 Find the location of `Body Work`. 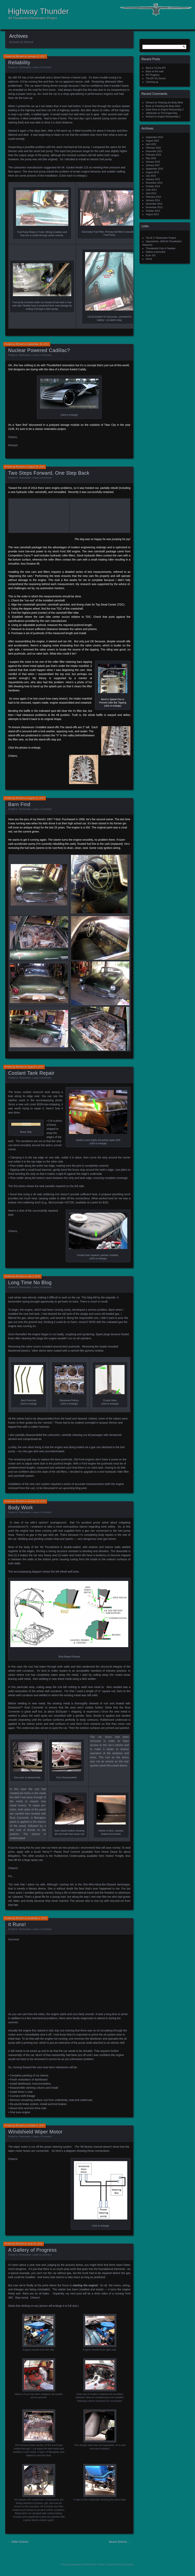

Body Work is located at coordinates (20, 1507).